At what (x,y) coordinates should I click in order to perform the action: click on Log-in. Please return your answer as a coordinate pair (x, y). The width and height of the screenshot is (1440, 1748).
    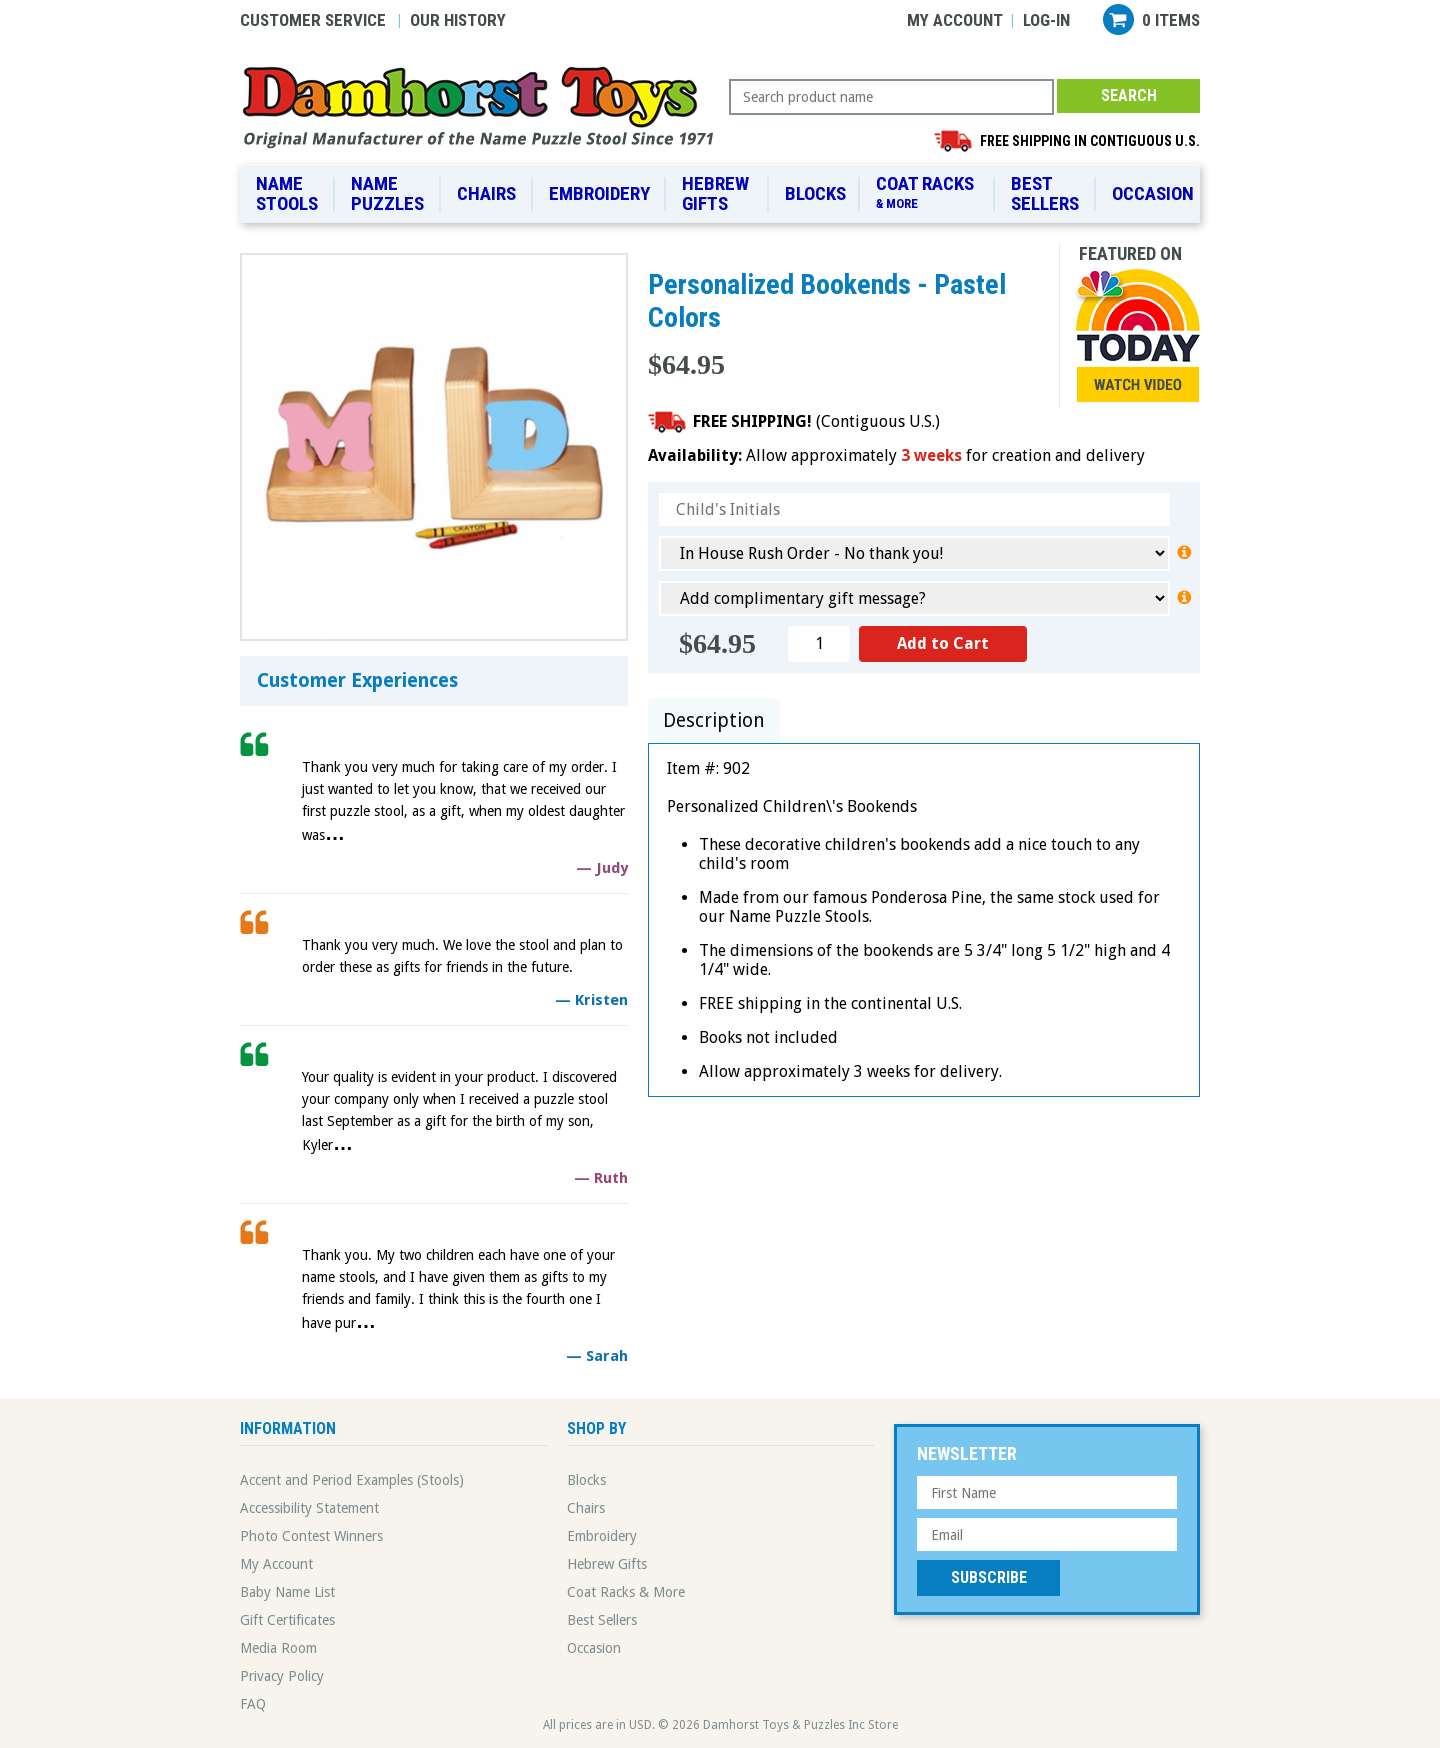
    Looking at the image, I should click on (1046, 20).